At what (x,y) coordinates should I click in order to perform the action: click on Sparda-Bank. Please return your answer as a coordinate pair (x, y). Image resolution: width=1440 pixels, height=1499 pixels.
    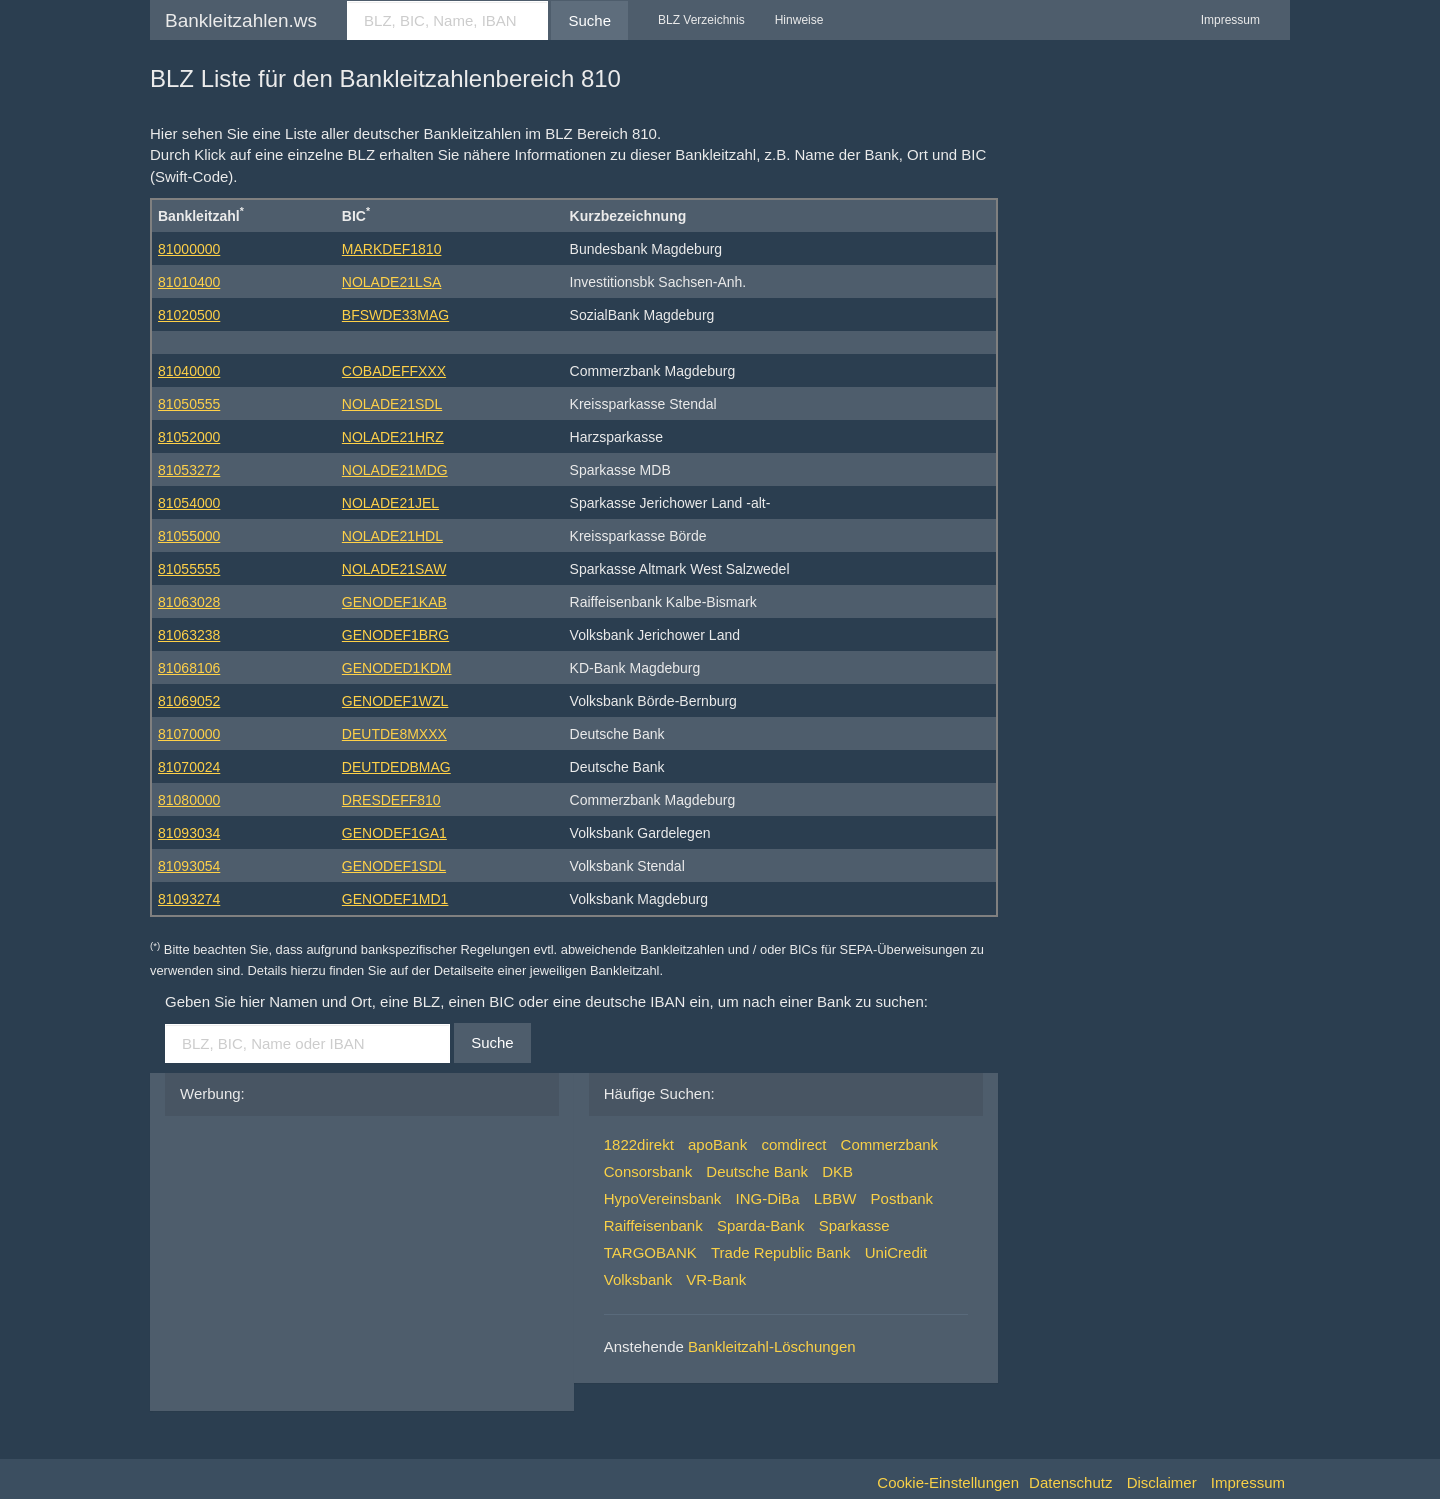
    Looking at the image, I should click on (761, 1225).